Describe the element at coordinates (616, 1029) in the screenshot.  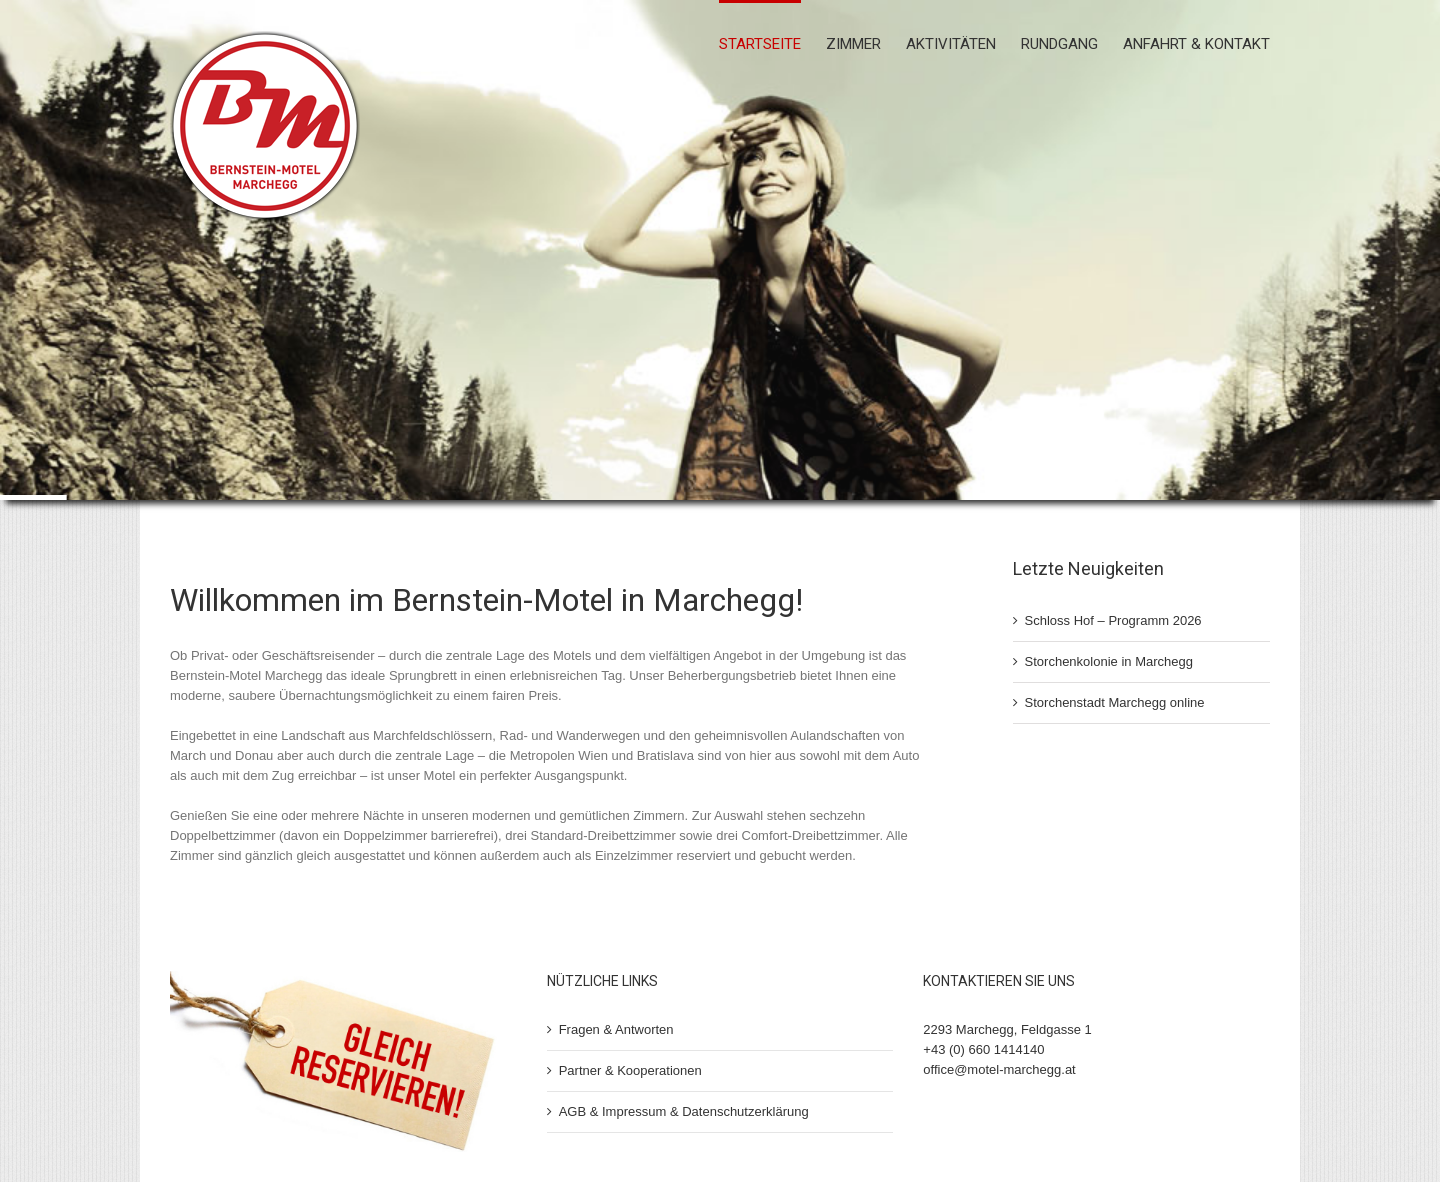
I see `Fragen & Antworten` at that location.